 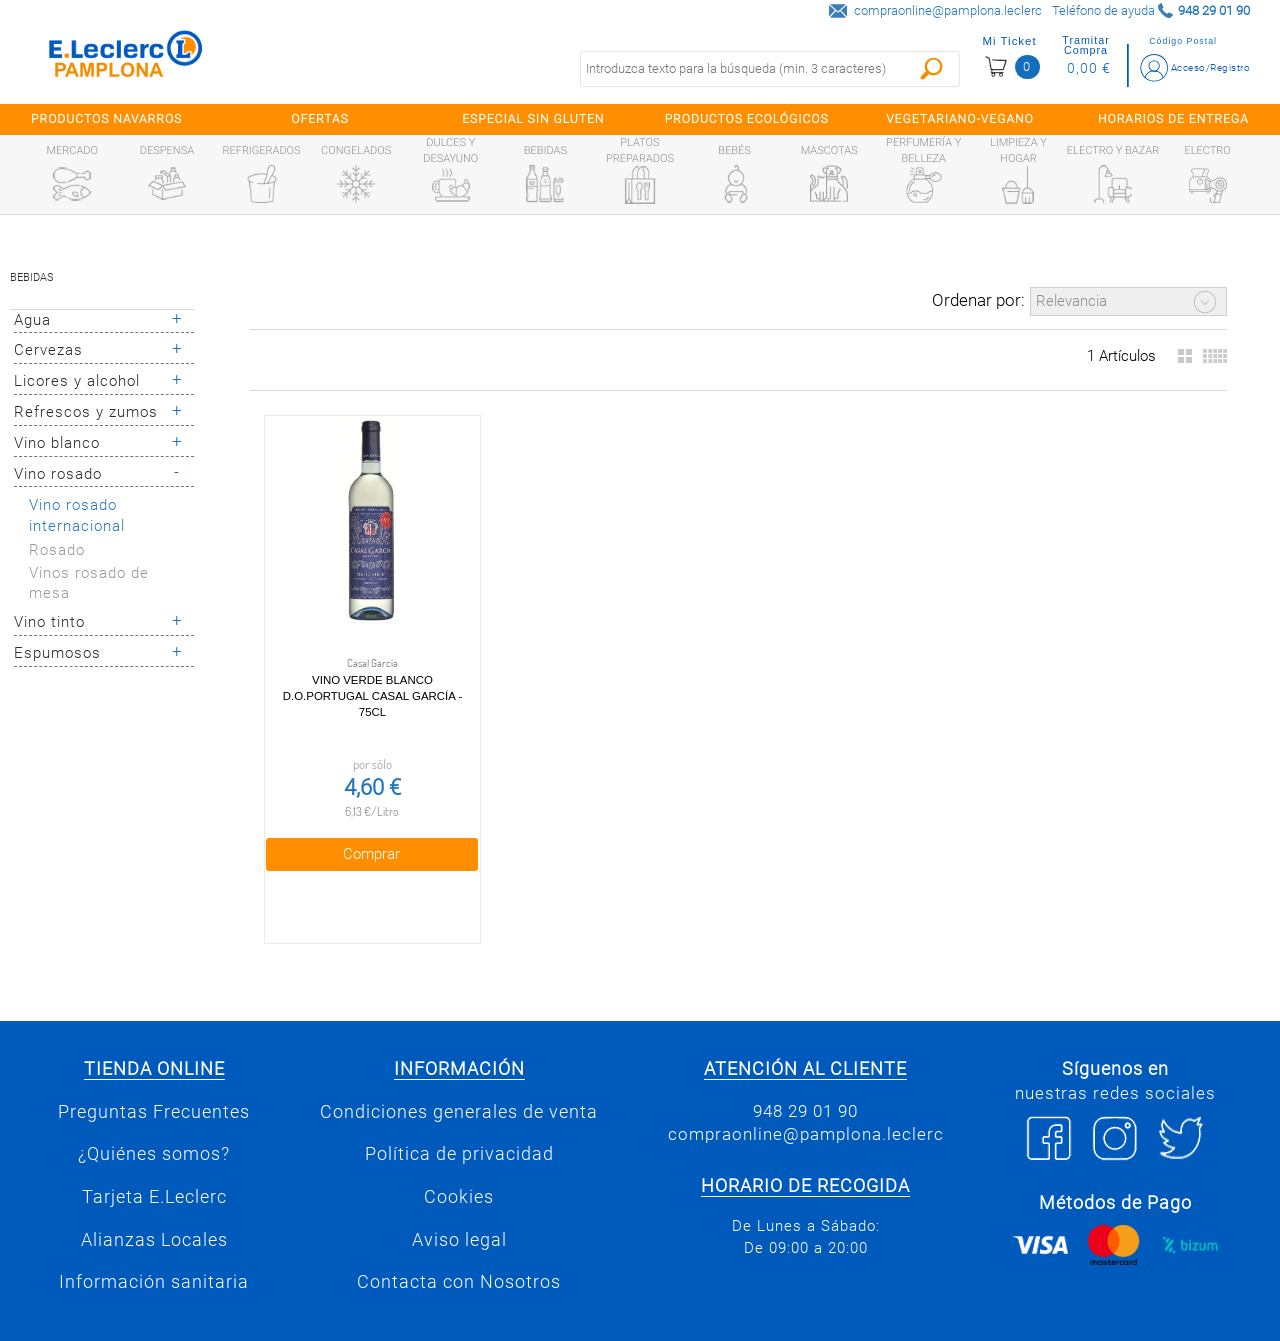 What do you see at coordinates (57, 550) in the screenshot?
I see `Rosado` at bounding box center [57, 550].